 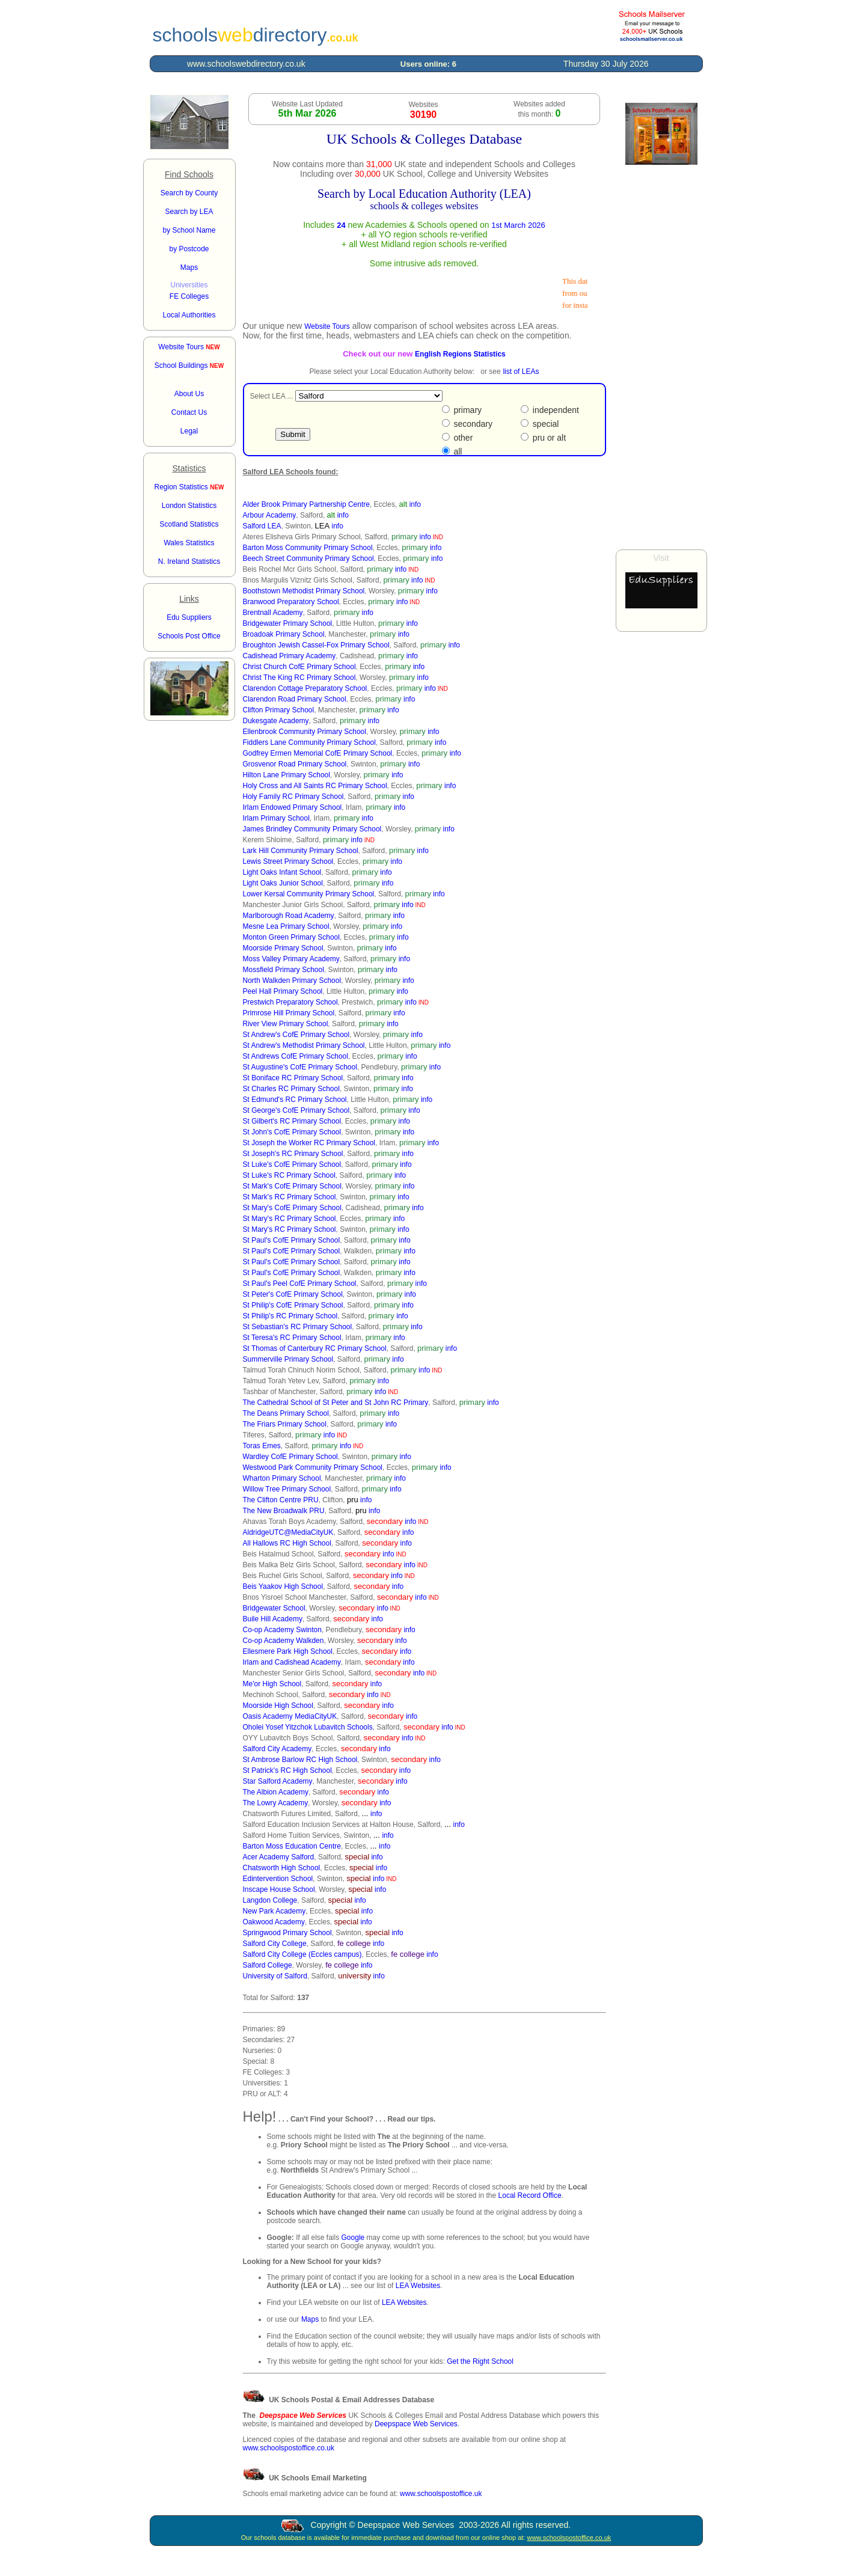 What do you see at coordinates (304, 731) in the screenshot?
I see `Ellenbrook Community Primary School` at bounding box center [304, 731].